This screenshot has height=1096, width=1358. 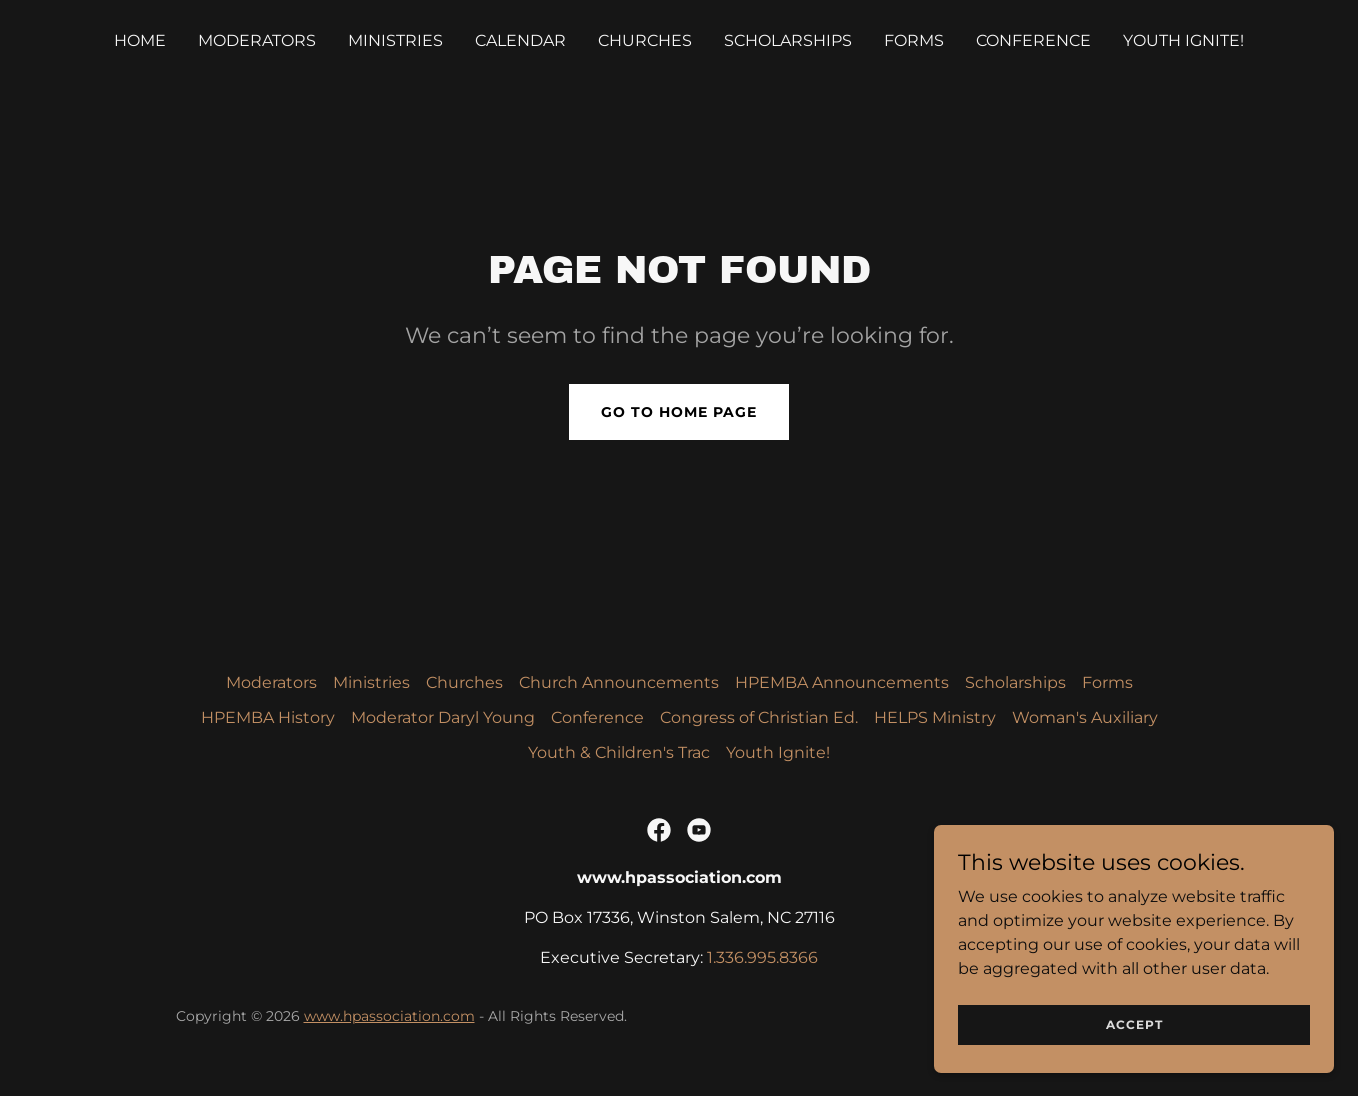 I want to click on HPEMBA History [link], so click(x=268, y=717).